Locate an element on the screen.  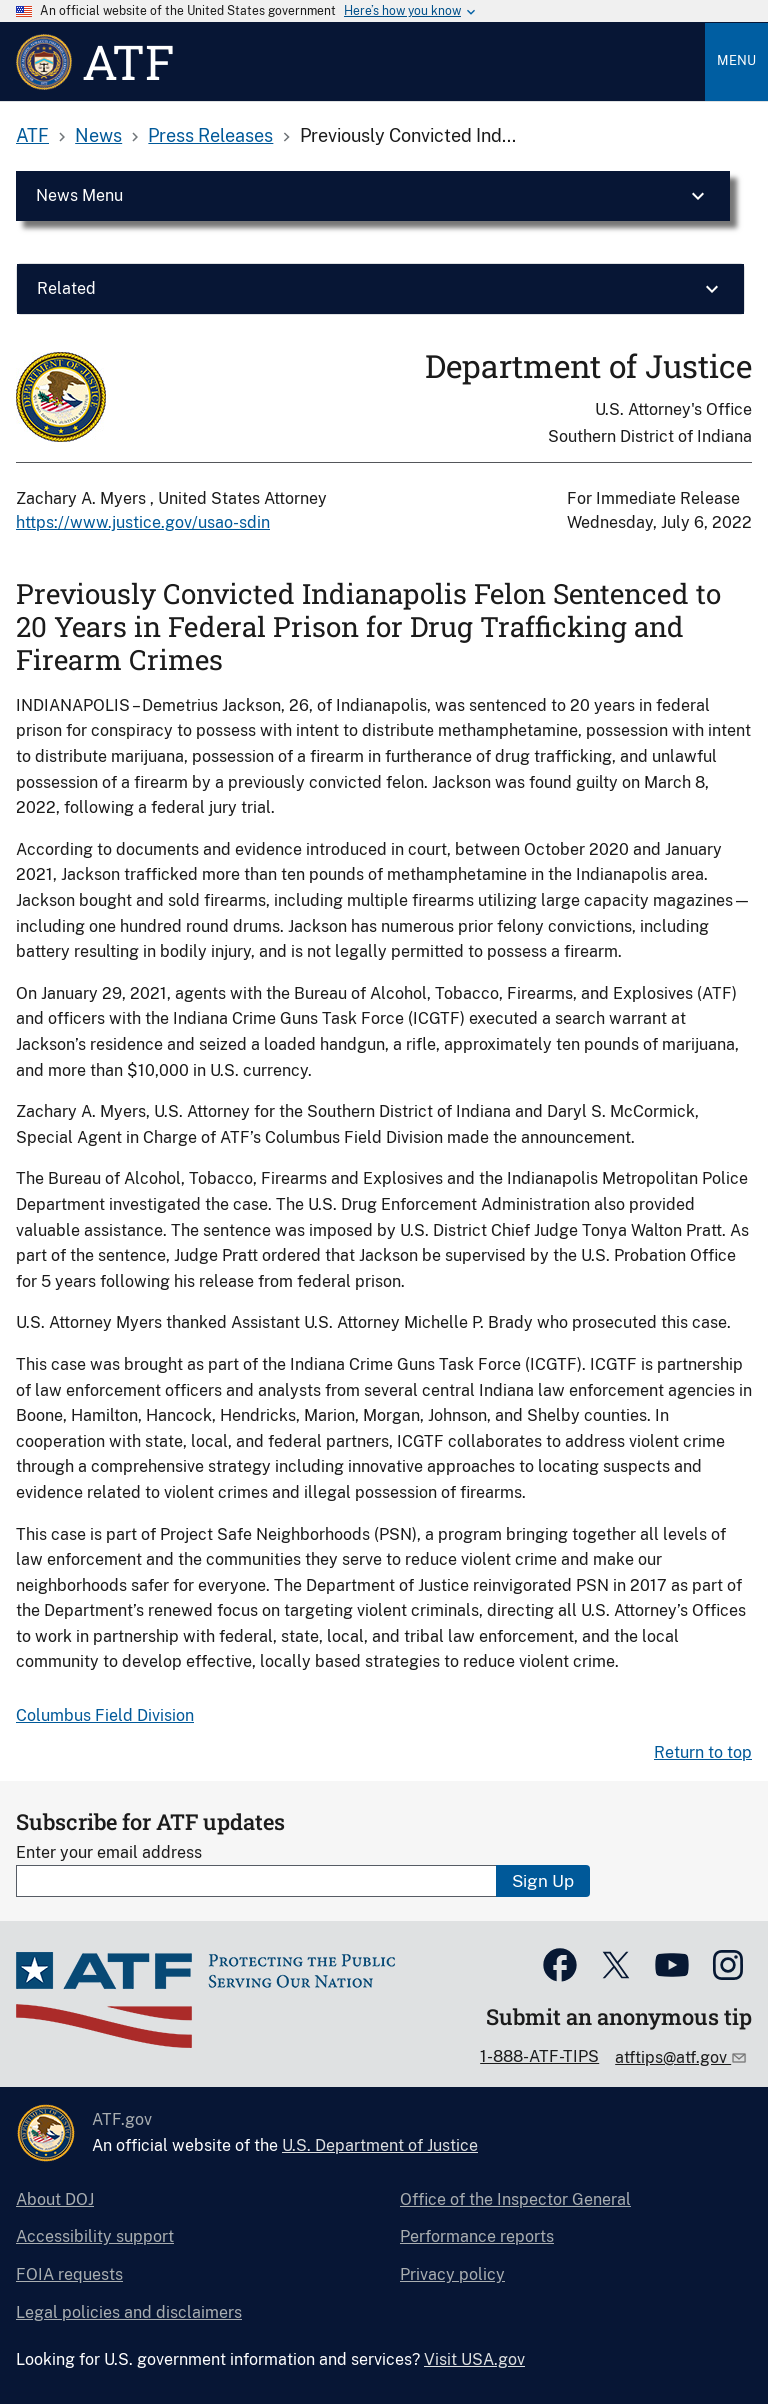
About DOJ is located at coordinates (55, 2199).